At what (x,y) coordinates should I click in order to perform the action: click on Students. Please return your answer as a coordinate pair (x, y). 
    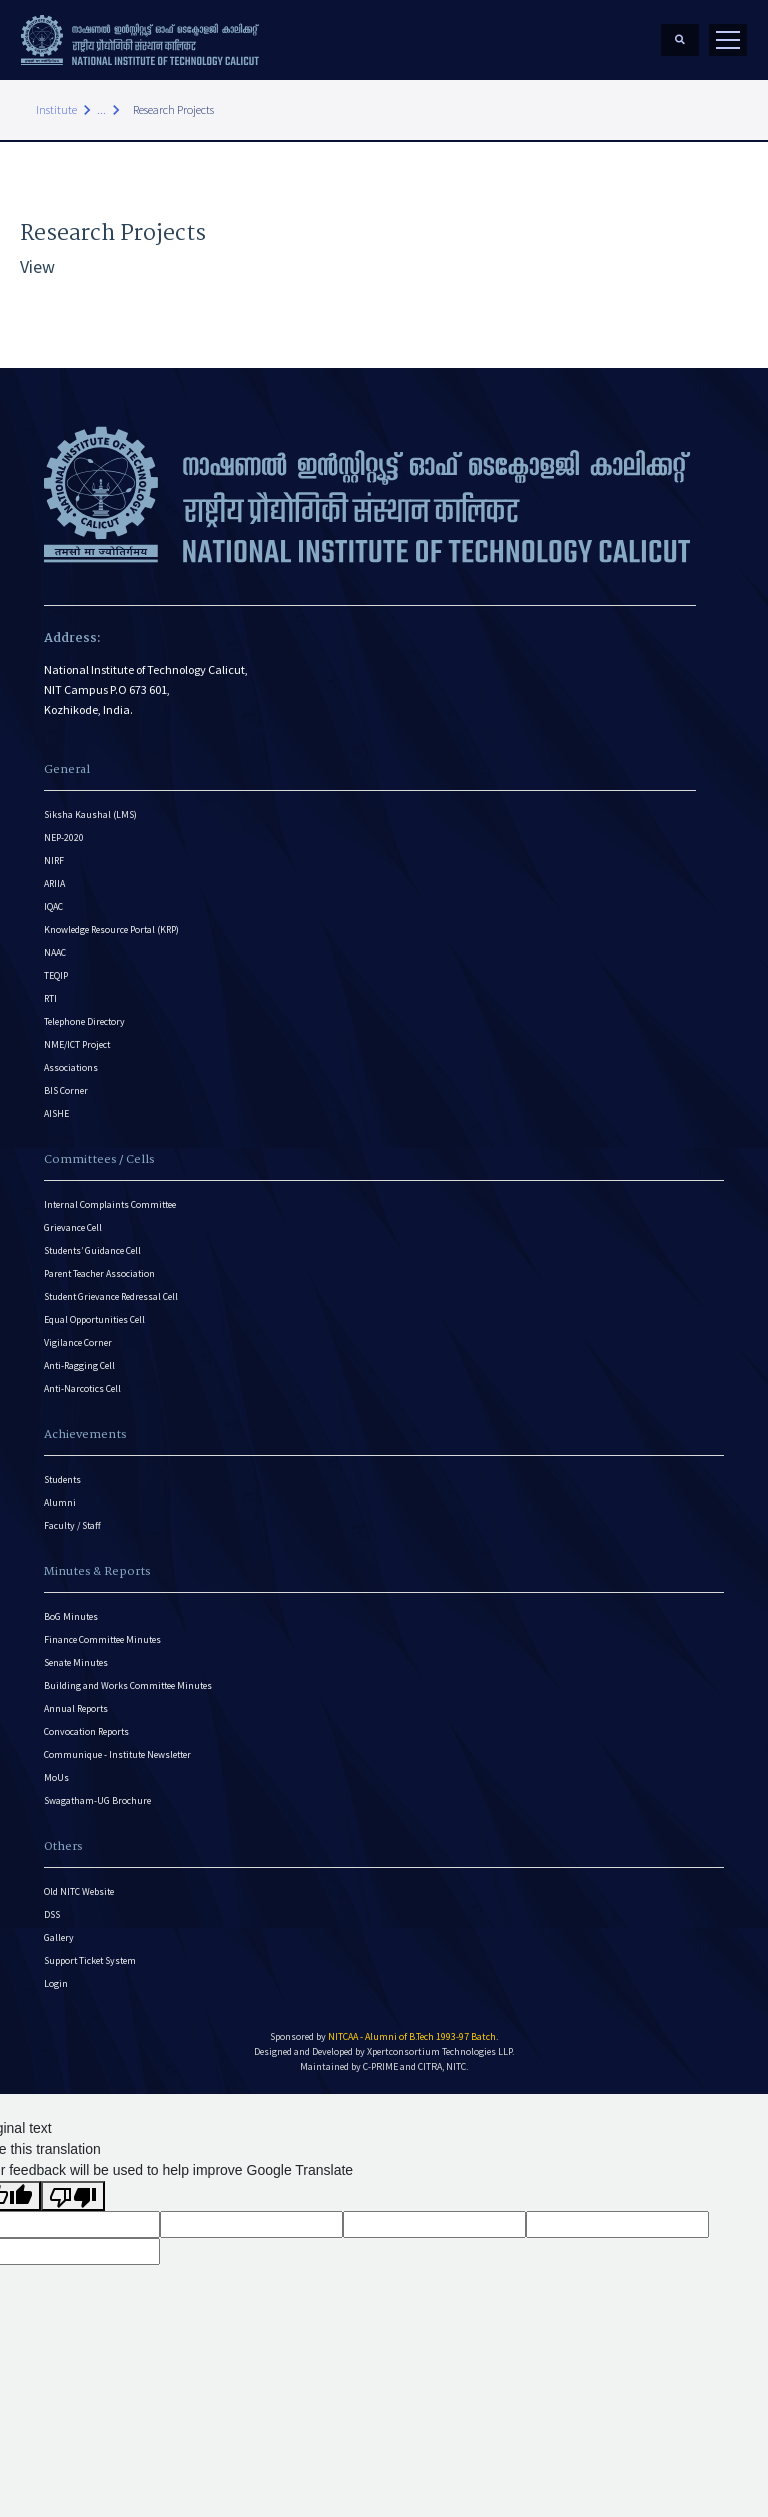
    Looking at the image, I should click on (62, 1479).